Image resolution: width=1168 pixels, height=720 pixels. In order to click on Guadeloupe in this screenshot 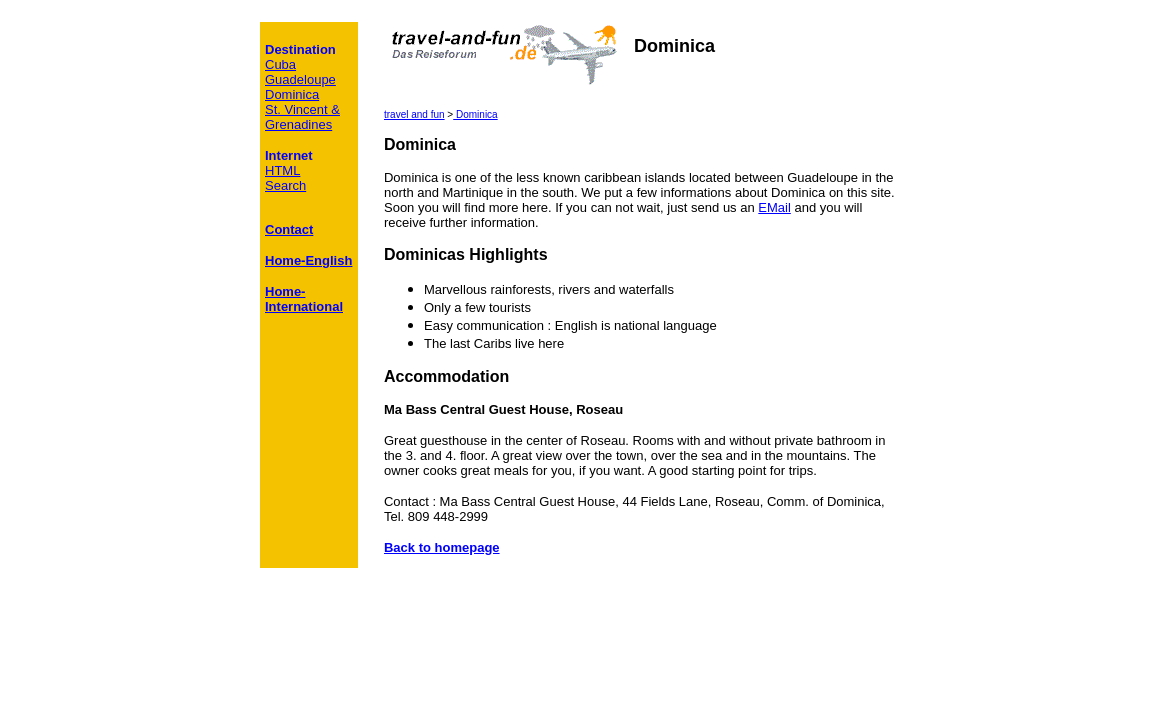, I will do `click(300, 79)`.